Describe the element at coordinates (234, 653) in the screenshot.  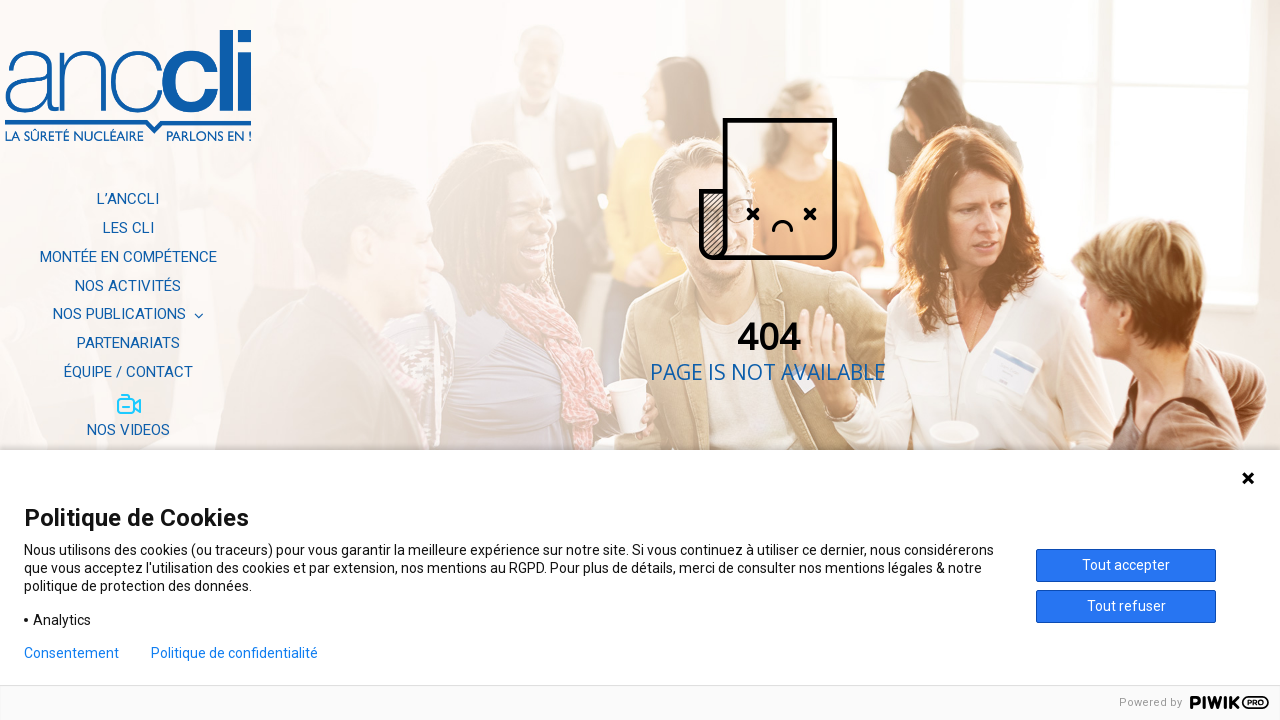
I see `Politique de confidentialité` at that location.